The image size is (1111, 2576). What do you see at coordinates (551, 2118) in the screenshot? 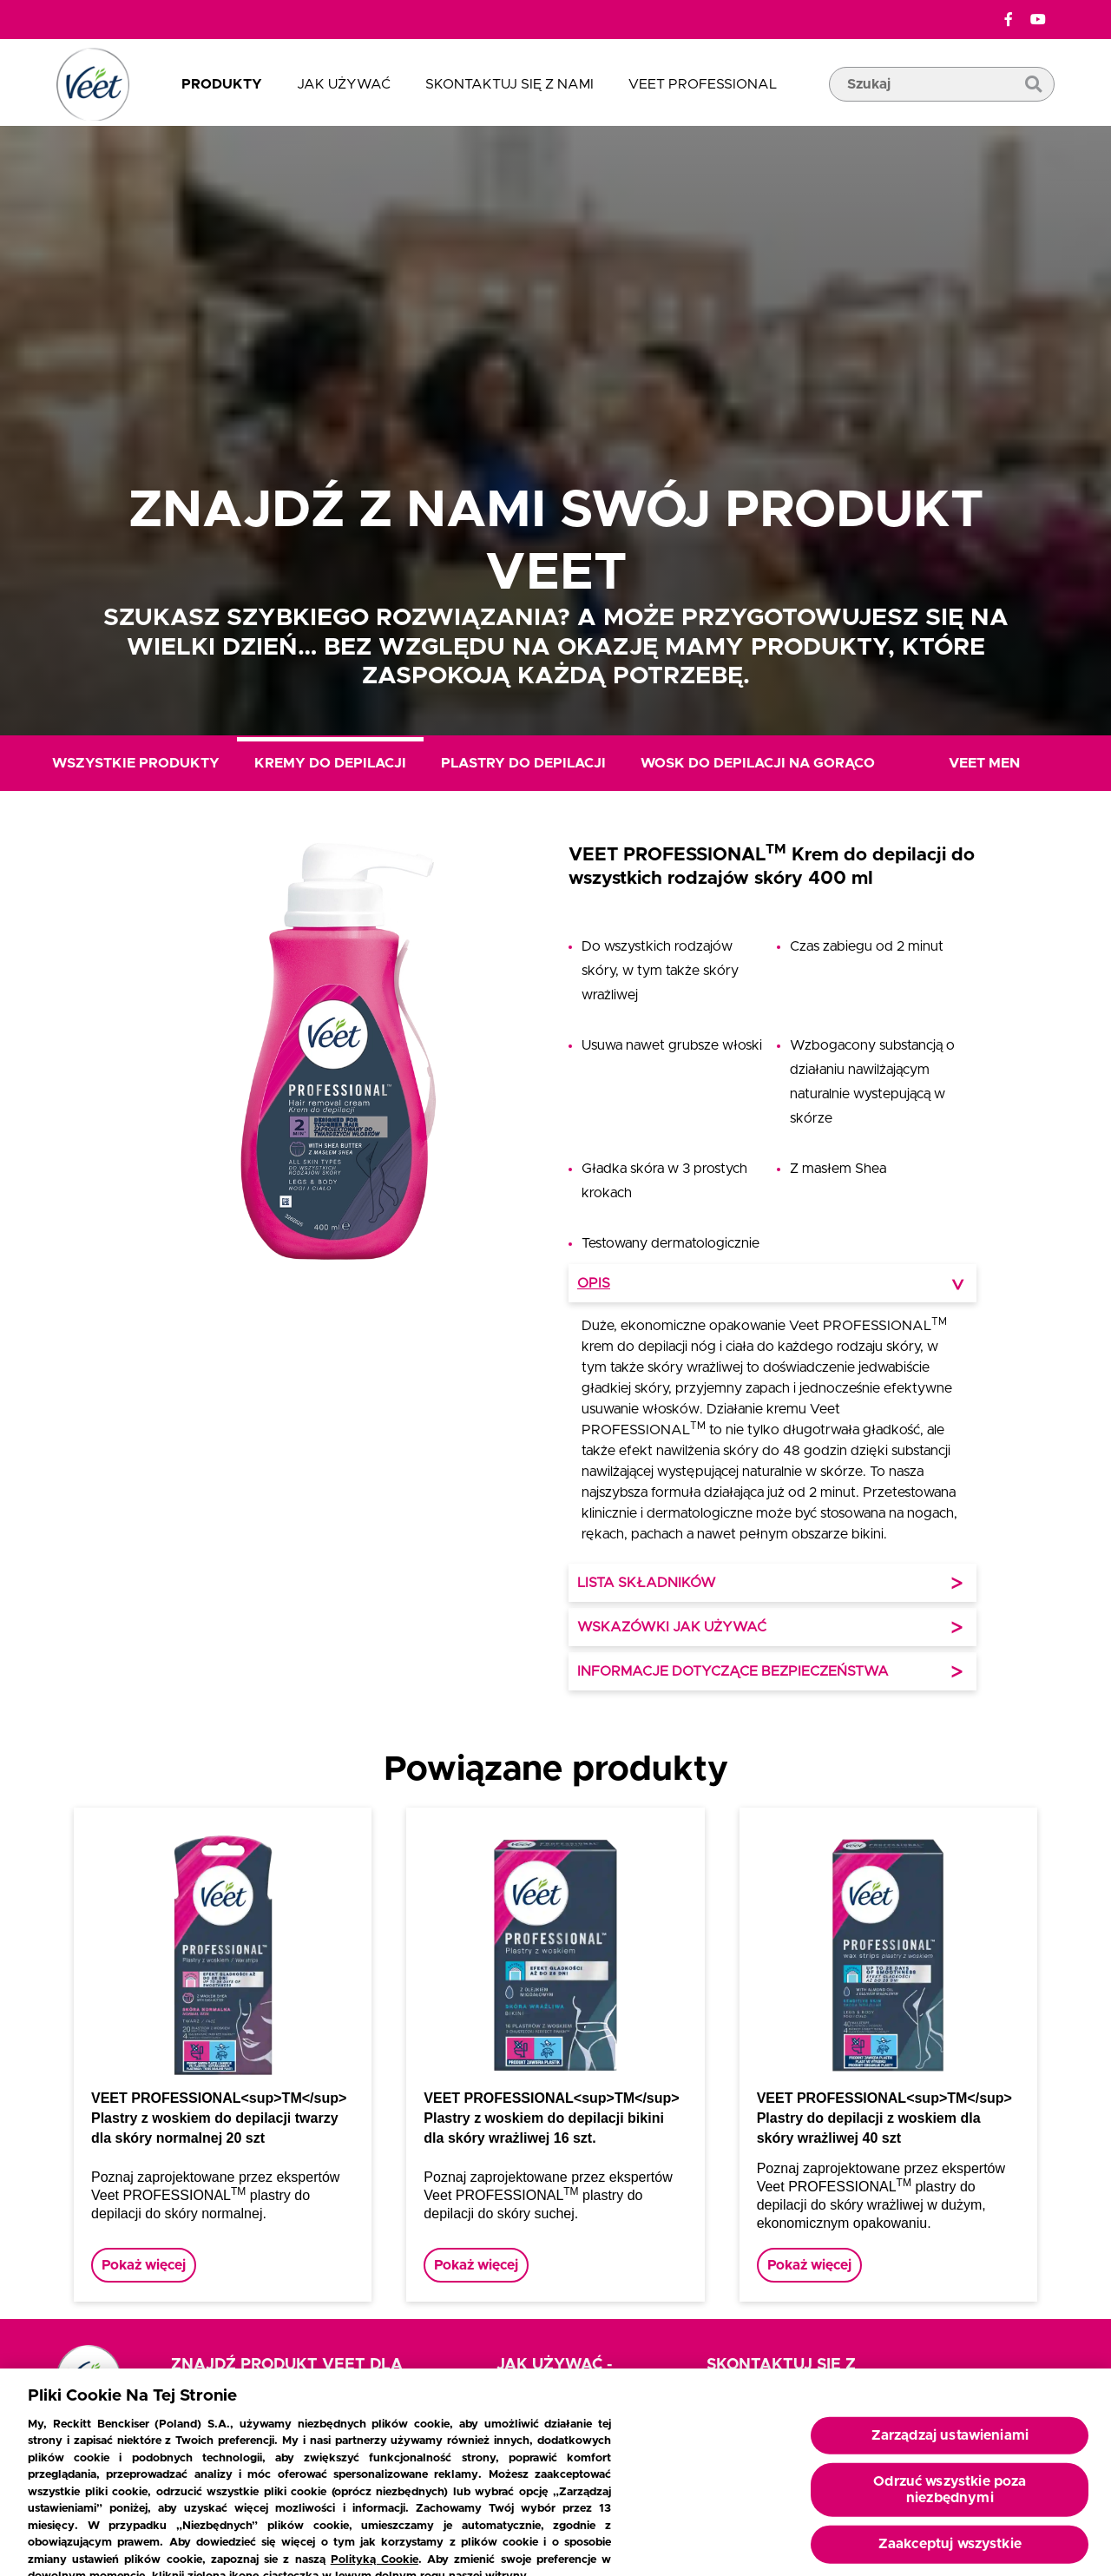
I see `VEET PROFESSIONAL<sup>TM</sup> Plastry z woskiem do depilacji bikini dla skóry wrażliwej 16 szt.` at bounding box center [551, 2118].